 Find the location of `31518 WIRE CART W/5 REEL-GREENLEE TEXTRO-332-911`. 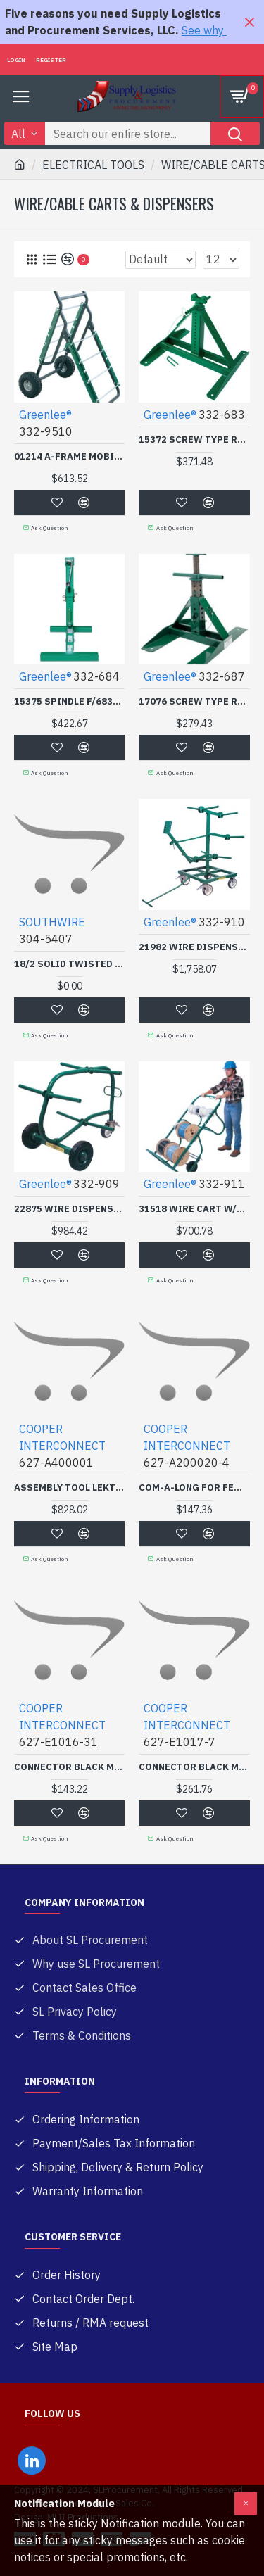

31518 WIRE CART W/5 REEL-GREENLEE TEXTRO-332-911 is located at coordinates (194, 1209).